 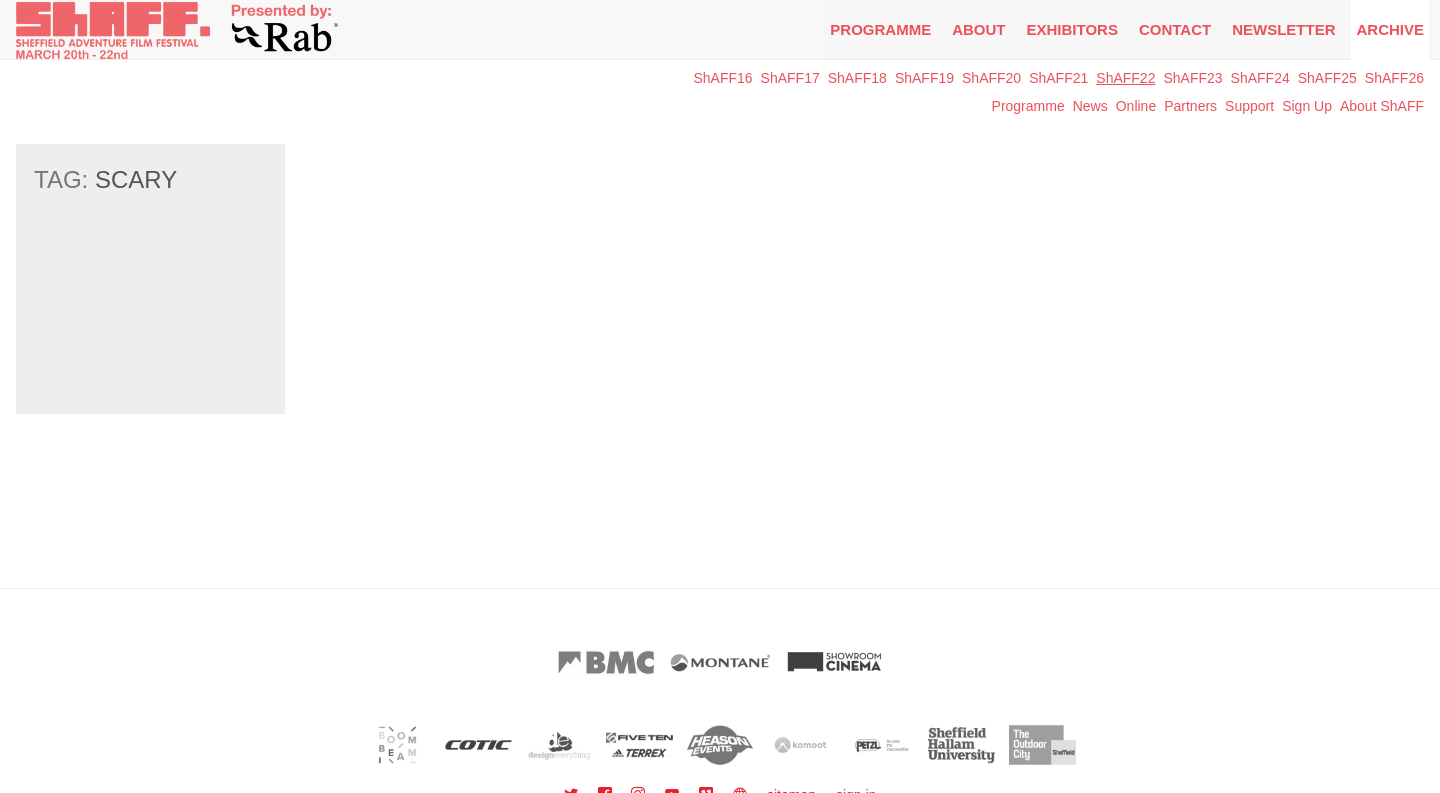 I want to click on Exhibitors, so click(x=1072, y=29).